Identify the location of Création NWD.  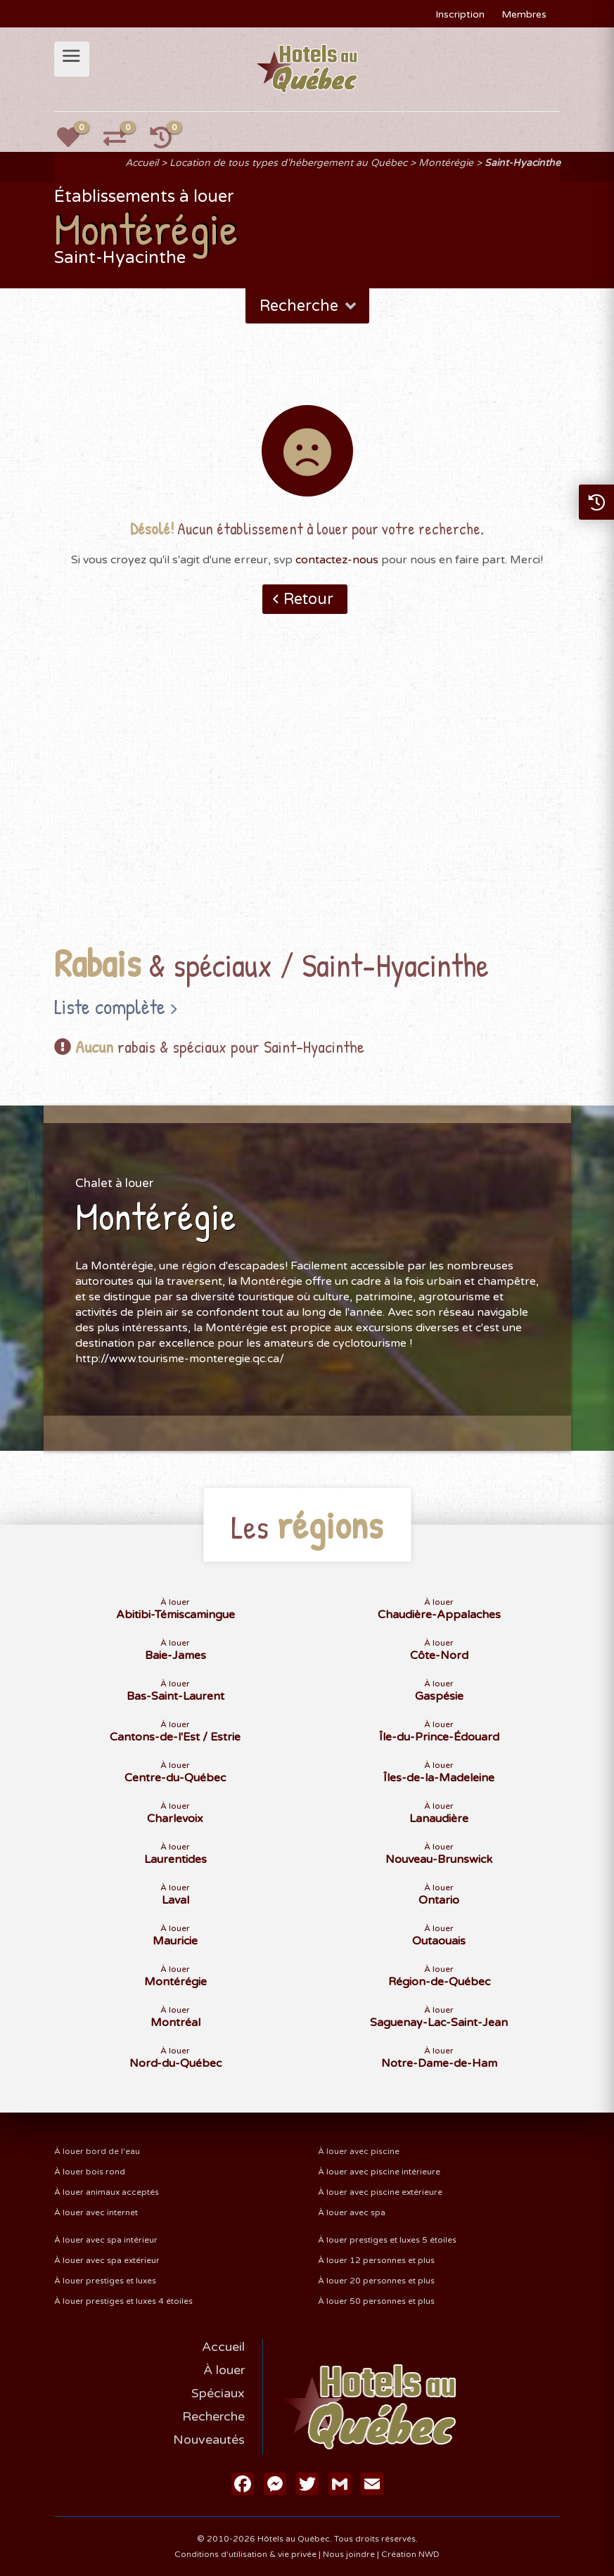
(410, 2554).